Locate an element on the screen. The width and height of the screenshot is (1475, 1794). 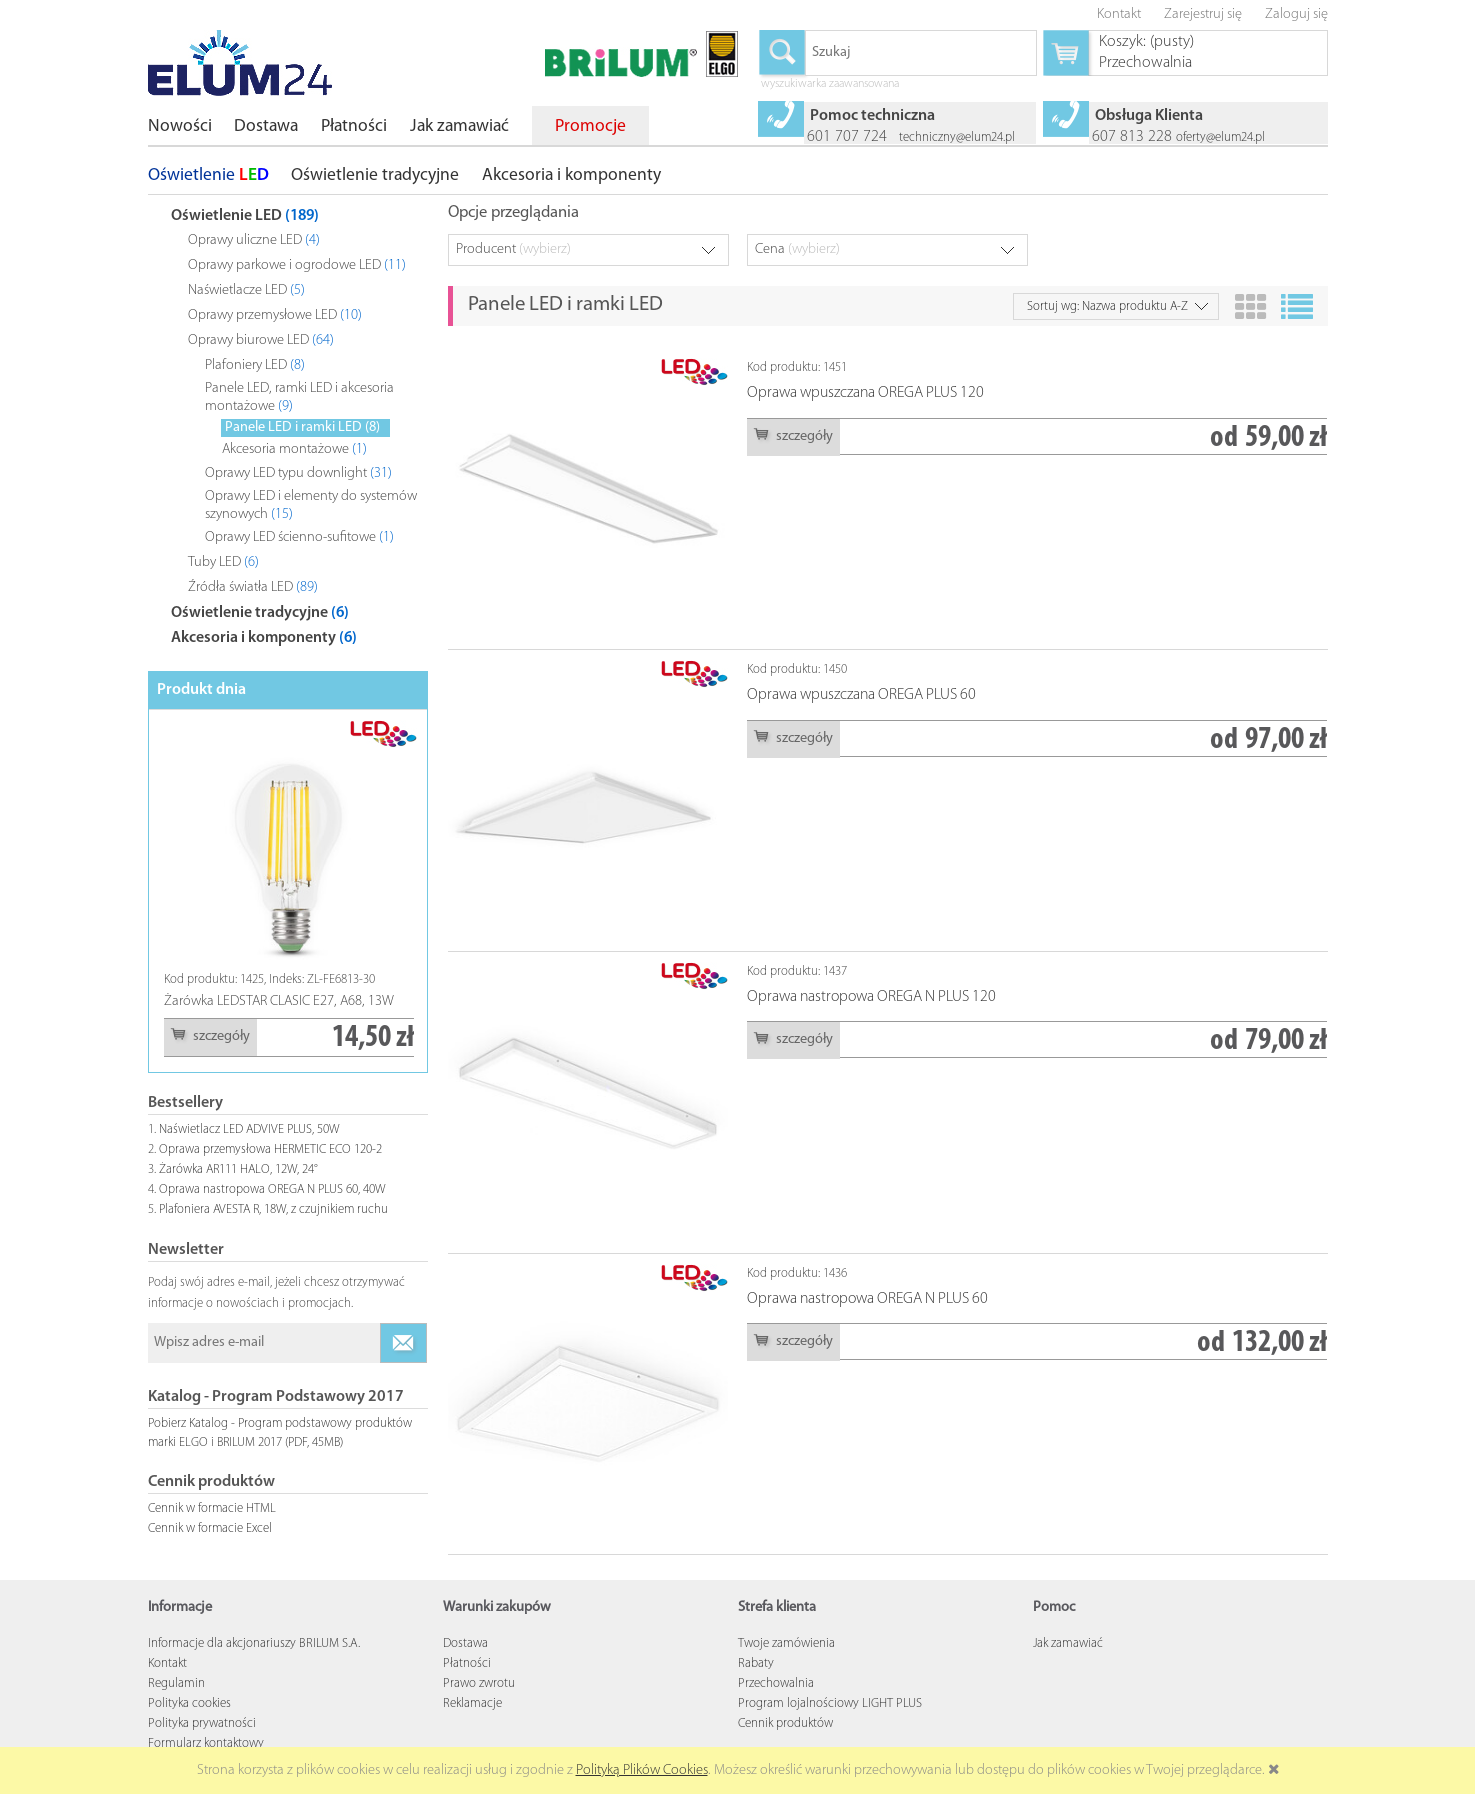
Regulamin is located at coordinates (176, 1683).